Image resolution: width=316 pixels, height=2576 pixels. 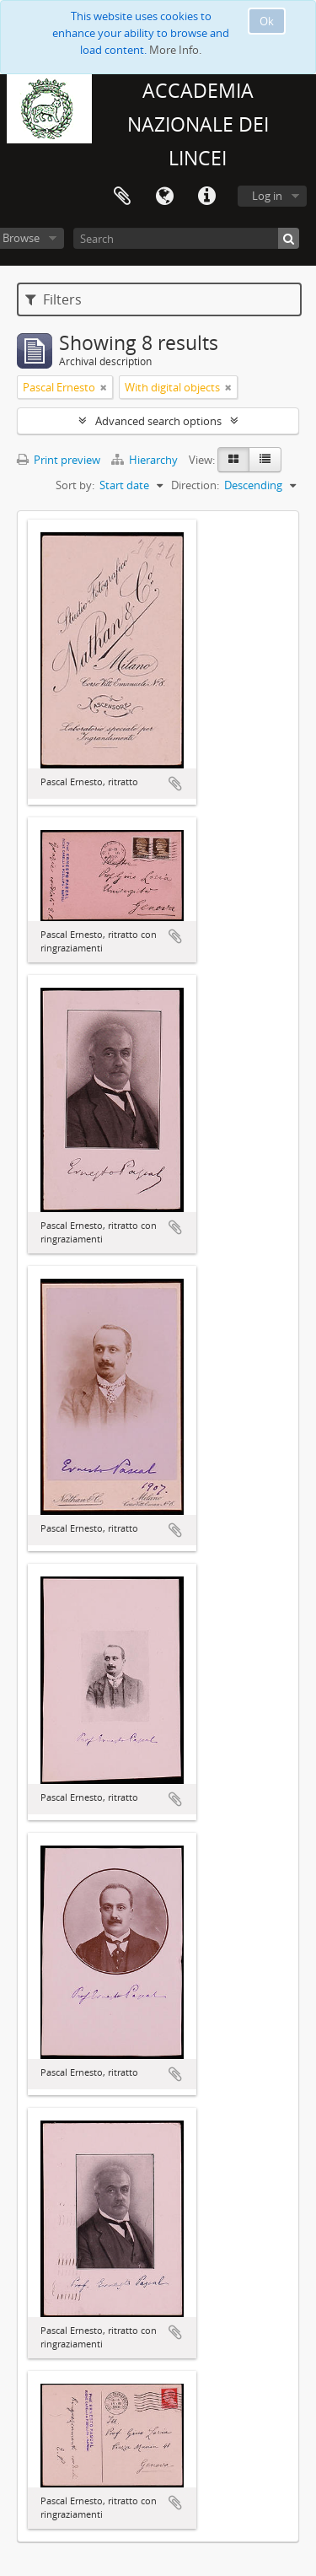 What do you see at coordinates (164, 196) in the screenshot?
I see `Language` at bounding box center [164, 196].